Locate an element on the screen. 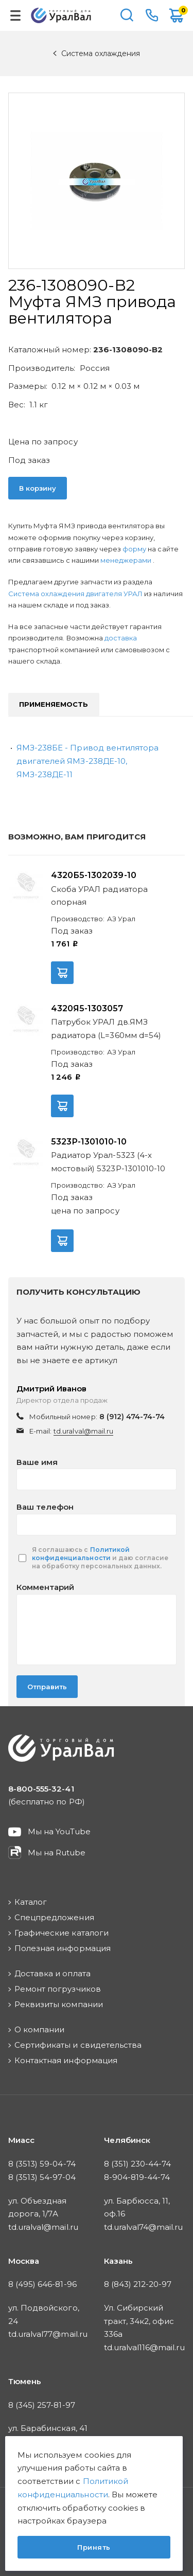 This screenshot has width=193, height=2576. Ваш телефон is located at coordinates (45, 1507).